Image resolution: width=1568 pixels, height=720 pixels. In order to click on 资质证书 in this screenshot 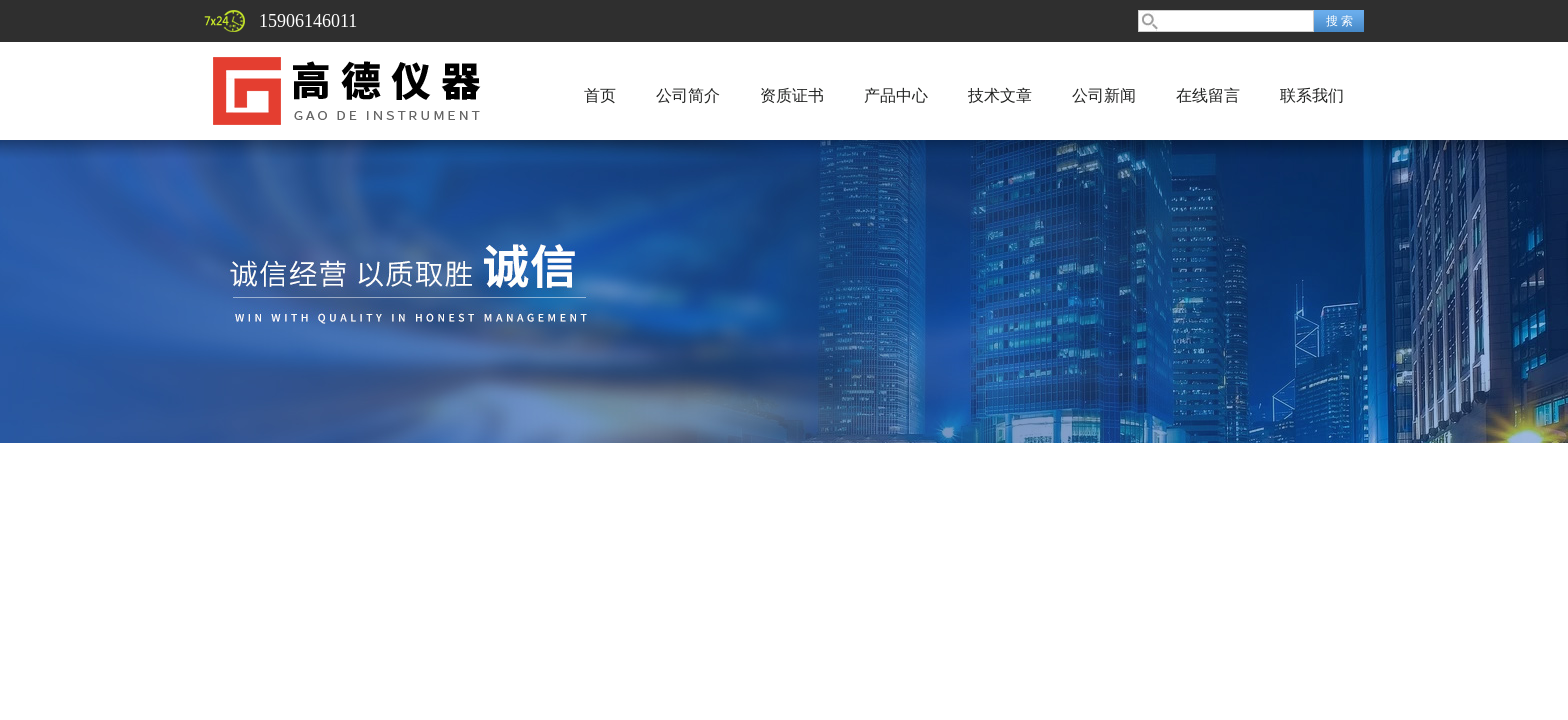, I will do `click(792, 95)`.